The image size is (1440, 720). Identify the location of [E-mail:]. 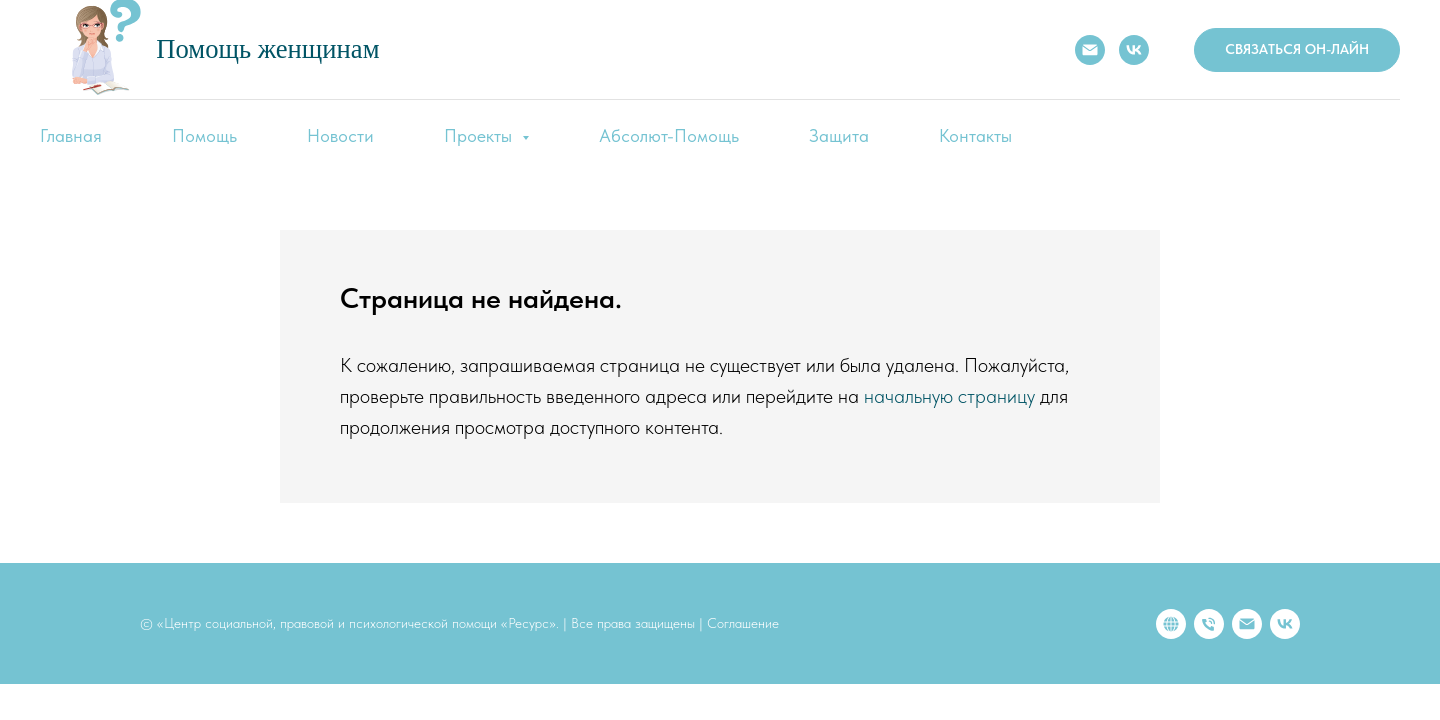
(1090, 50).